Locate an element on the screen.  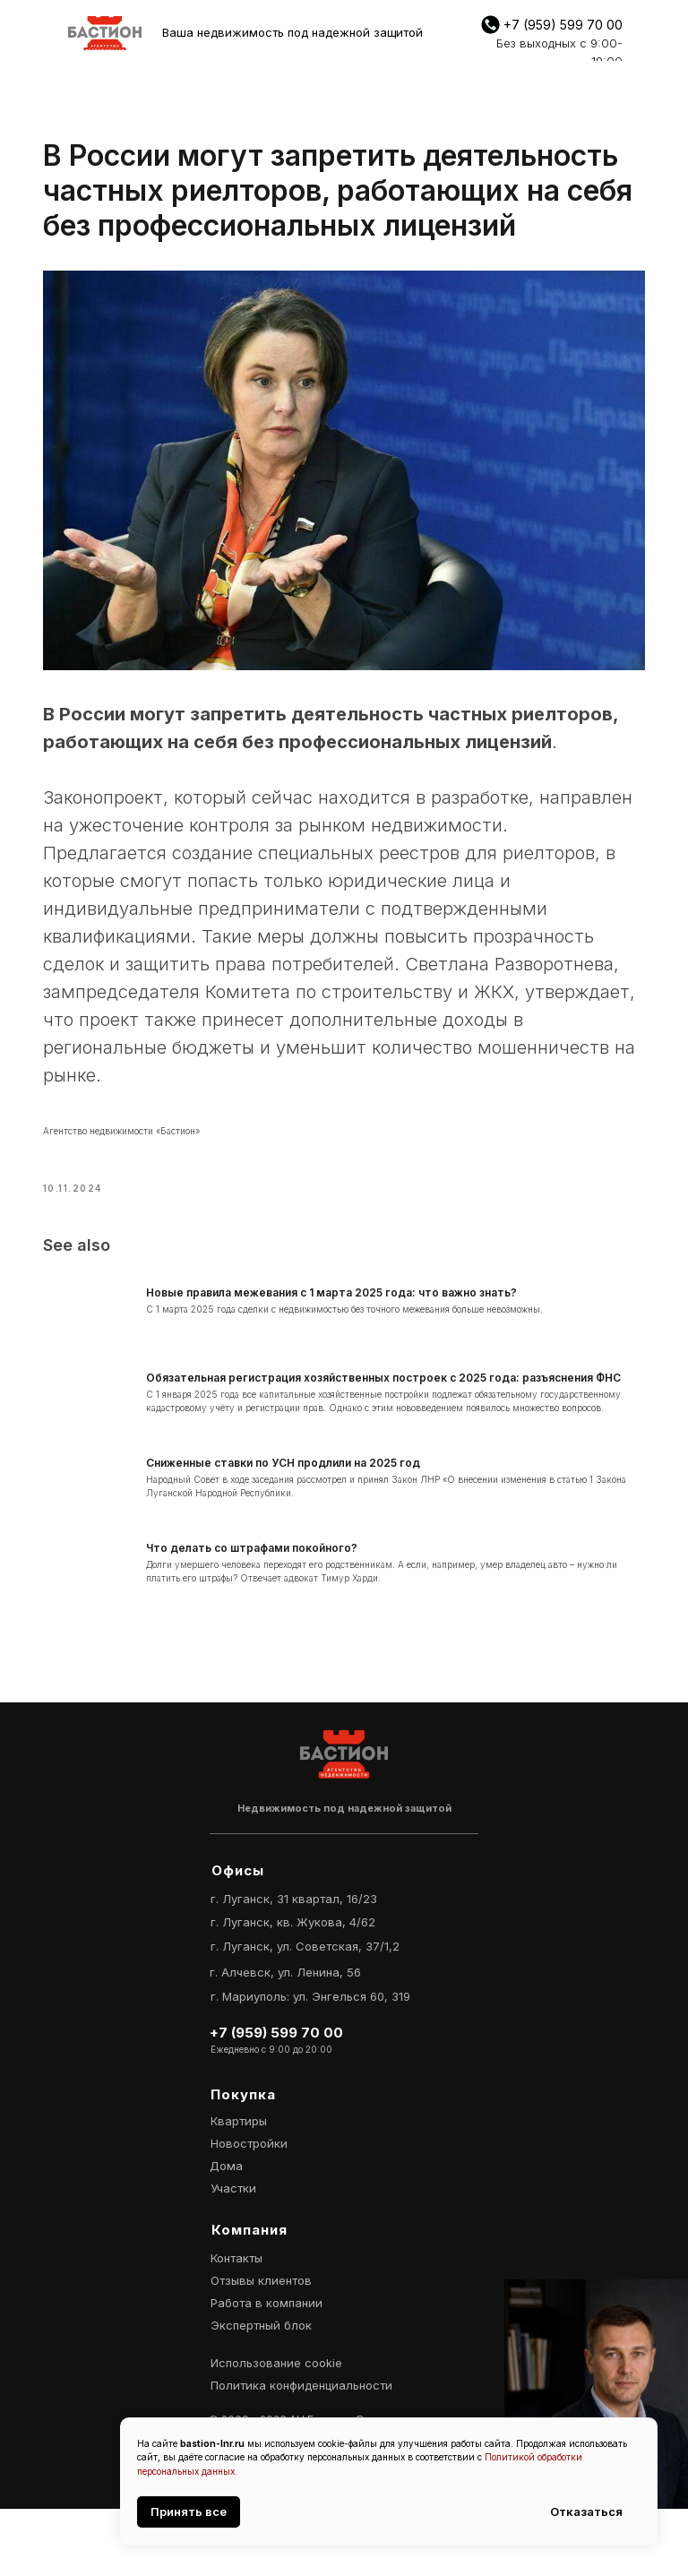
Экспертный блок is located at coordinates (261, 2392).